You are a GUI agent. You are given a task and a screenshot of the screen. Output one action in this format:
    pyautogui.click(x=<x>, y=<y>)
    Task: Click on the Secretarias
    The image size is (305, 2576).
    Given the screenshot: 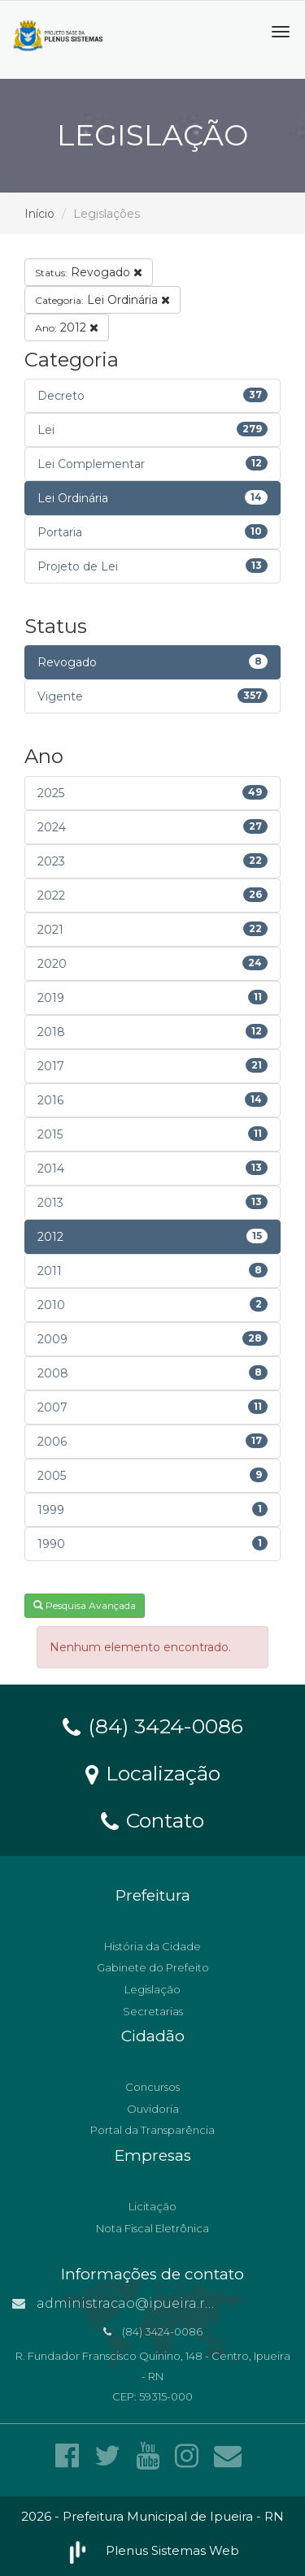 What is the action you would take?
    pyautogui.click(x=153, y=2011)
    